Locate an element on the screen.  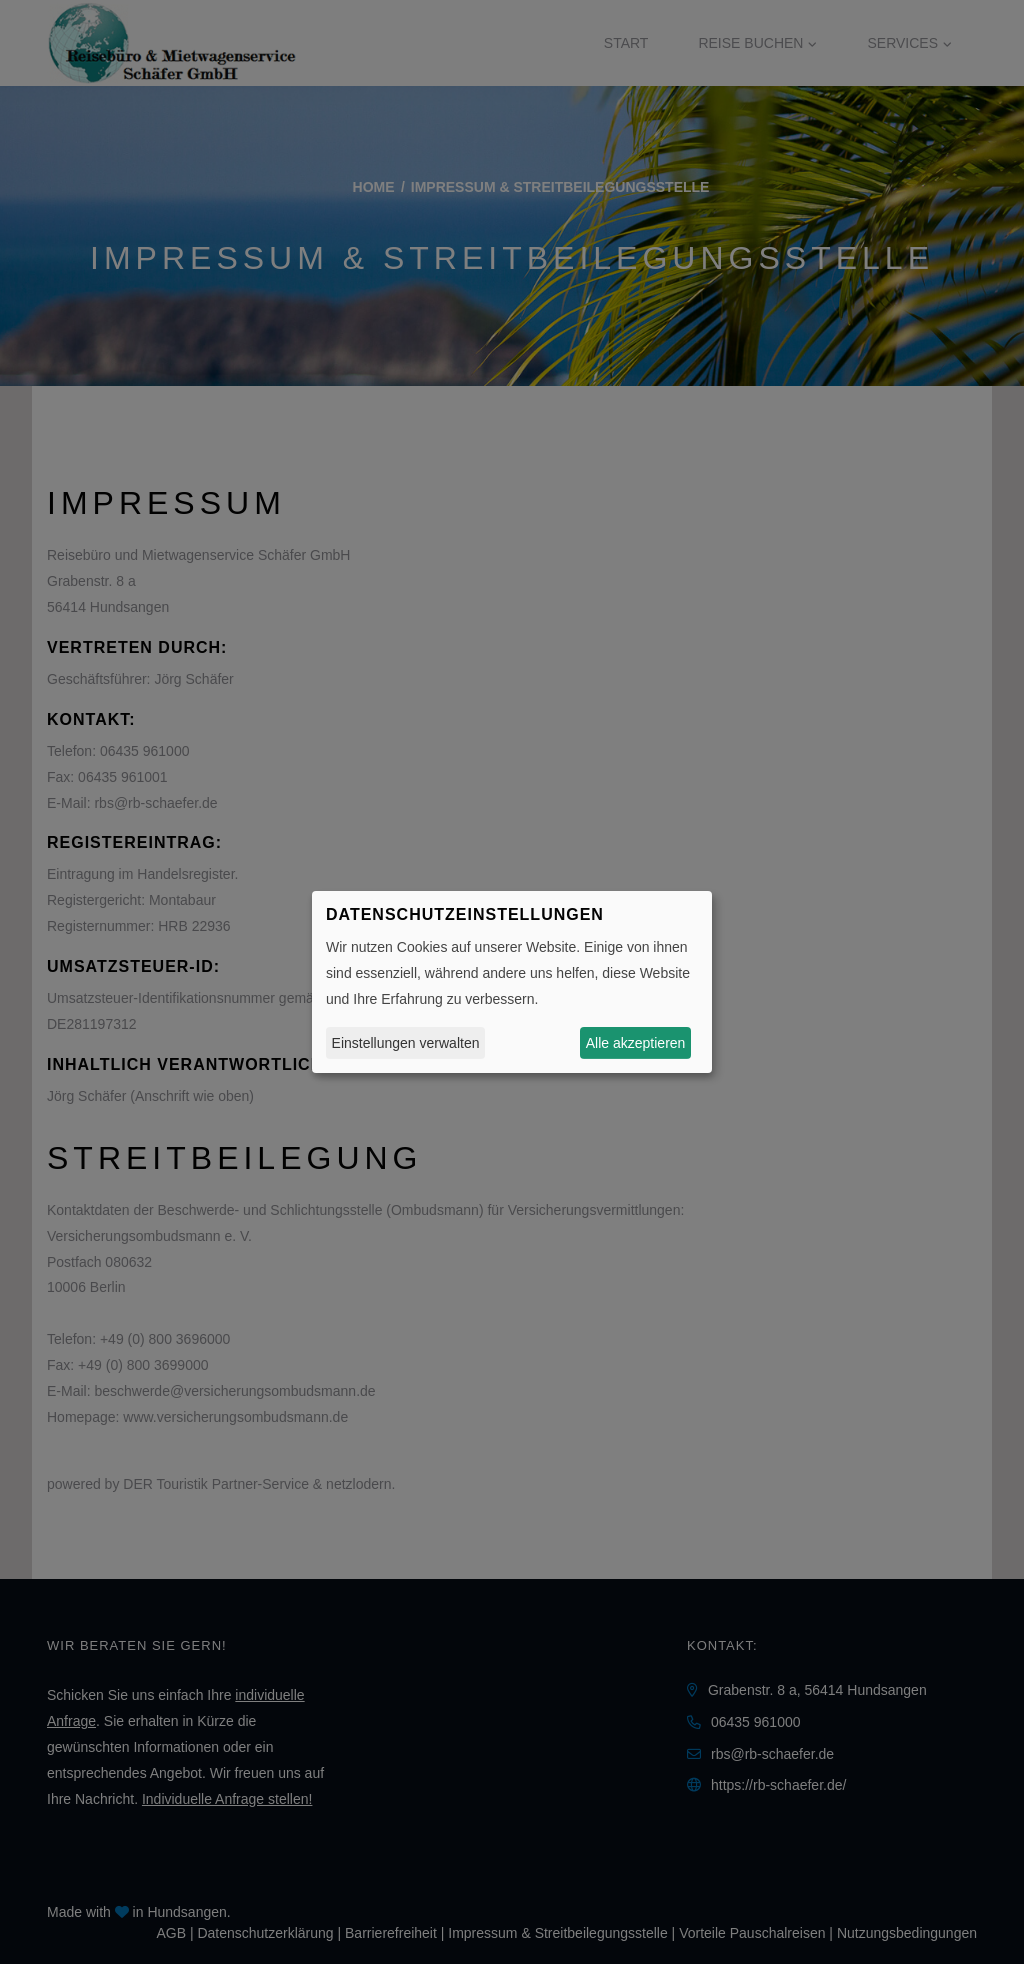
Alle akzeptieren is located at coordinates (636, 1043).